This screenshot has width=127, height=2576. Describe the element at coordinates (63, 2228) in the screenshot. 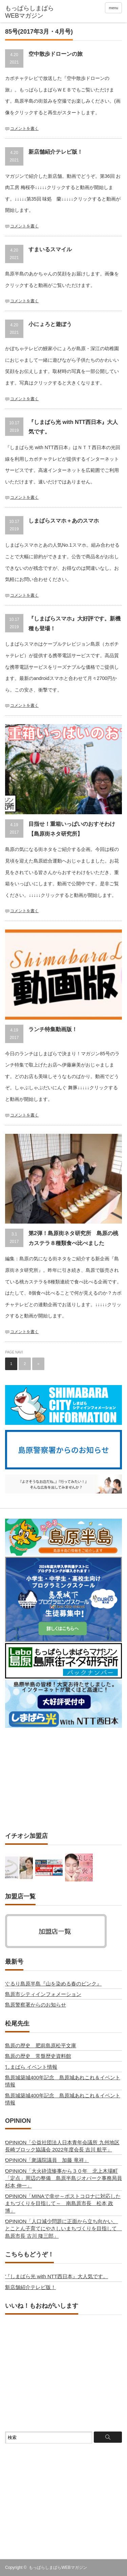

I see `OPINION「人口減少問題に正面から立ち向かい、 とことん子育てにやさしいまちづくりを目指して 島原市長 古川 隆三郎」` at that location.